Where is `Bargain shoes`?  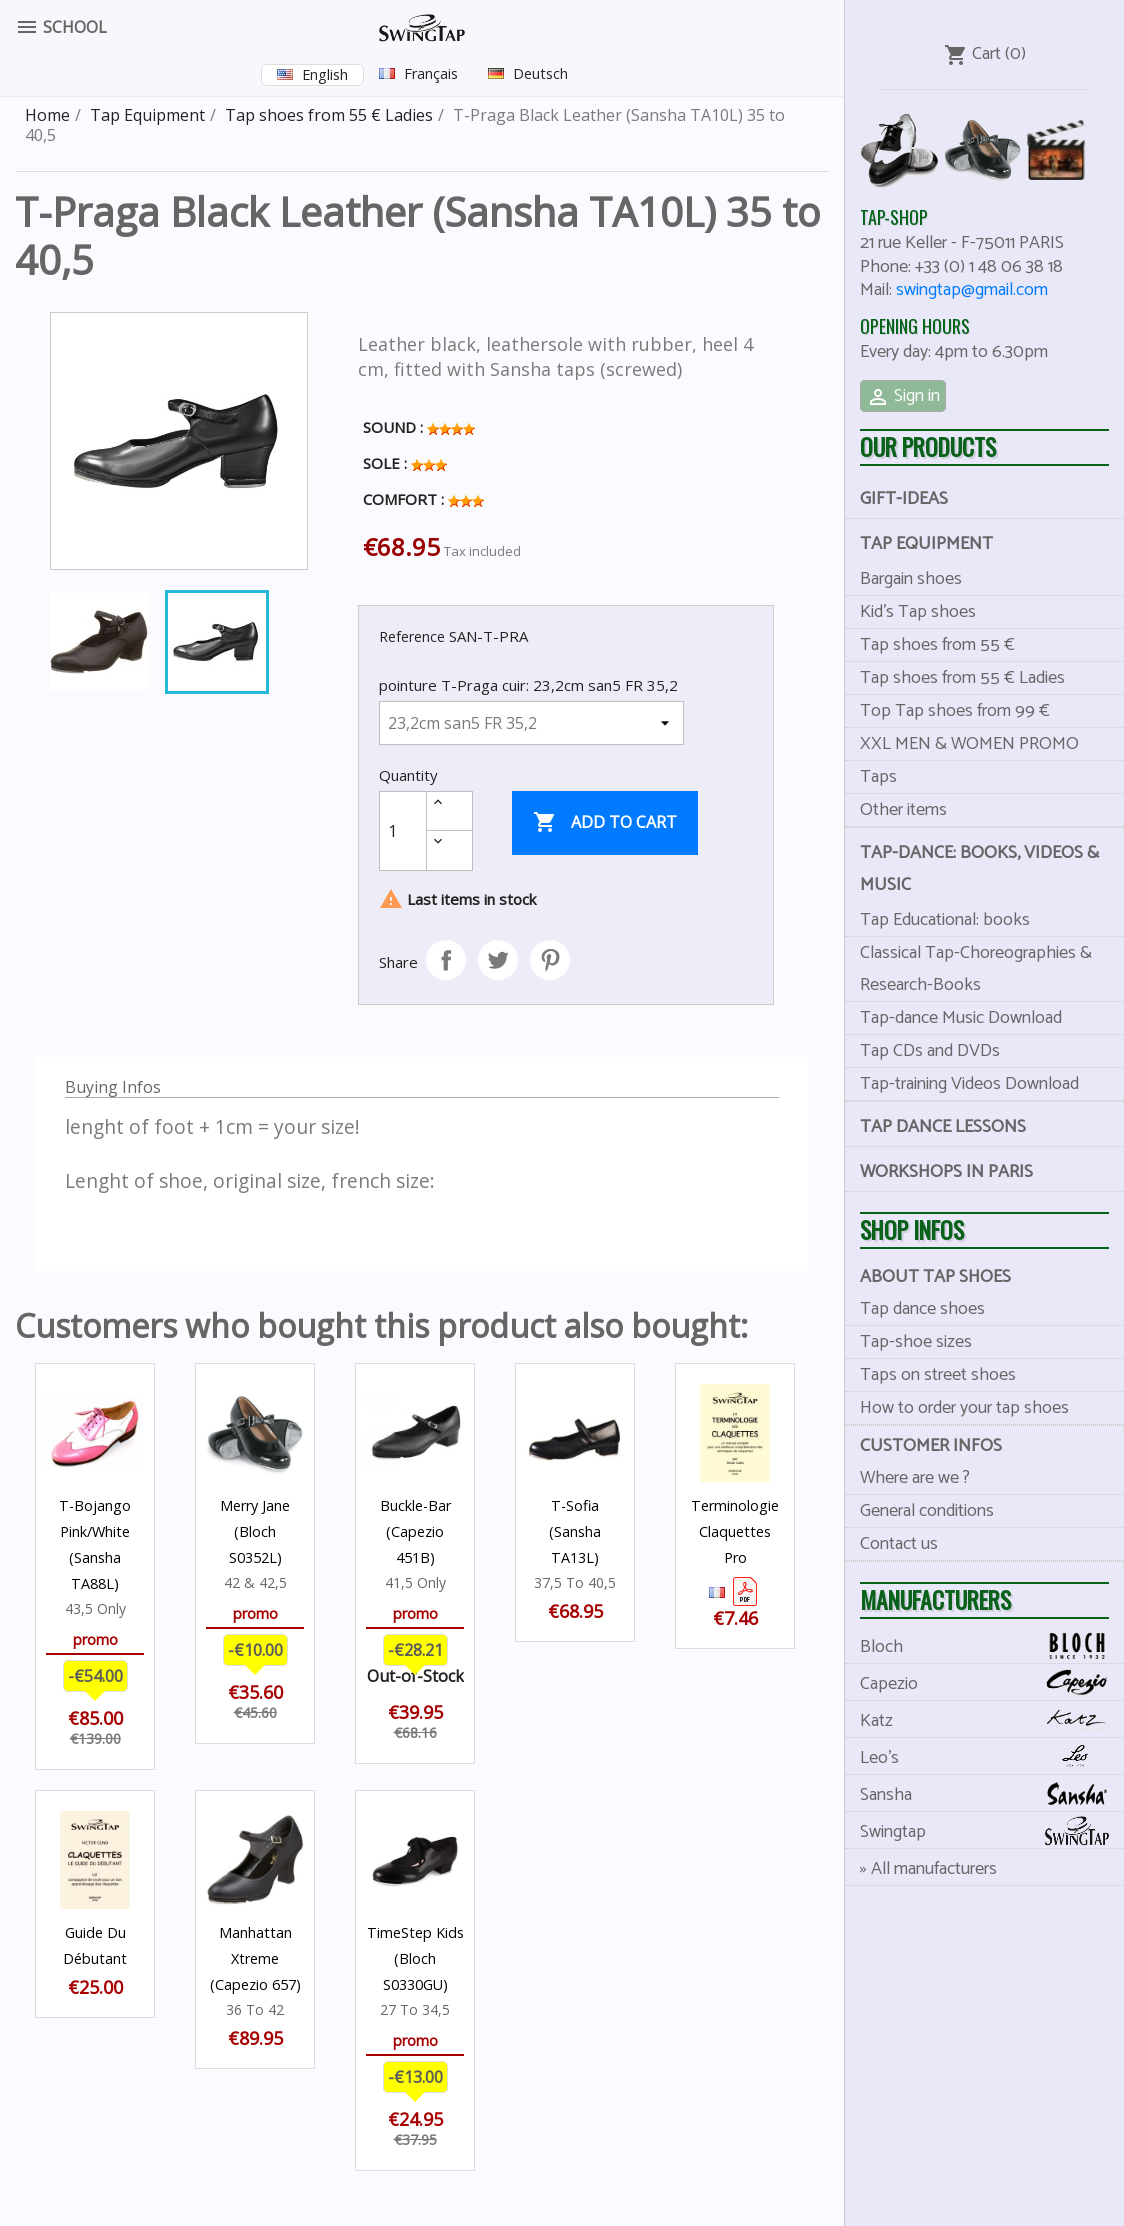 Bargain shoes is located at coordinates (911, 579).